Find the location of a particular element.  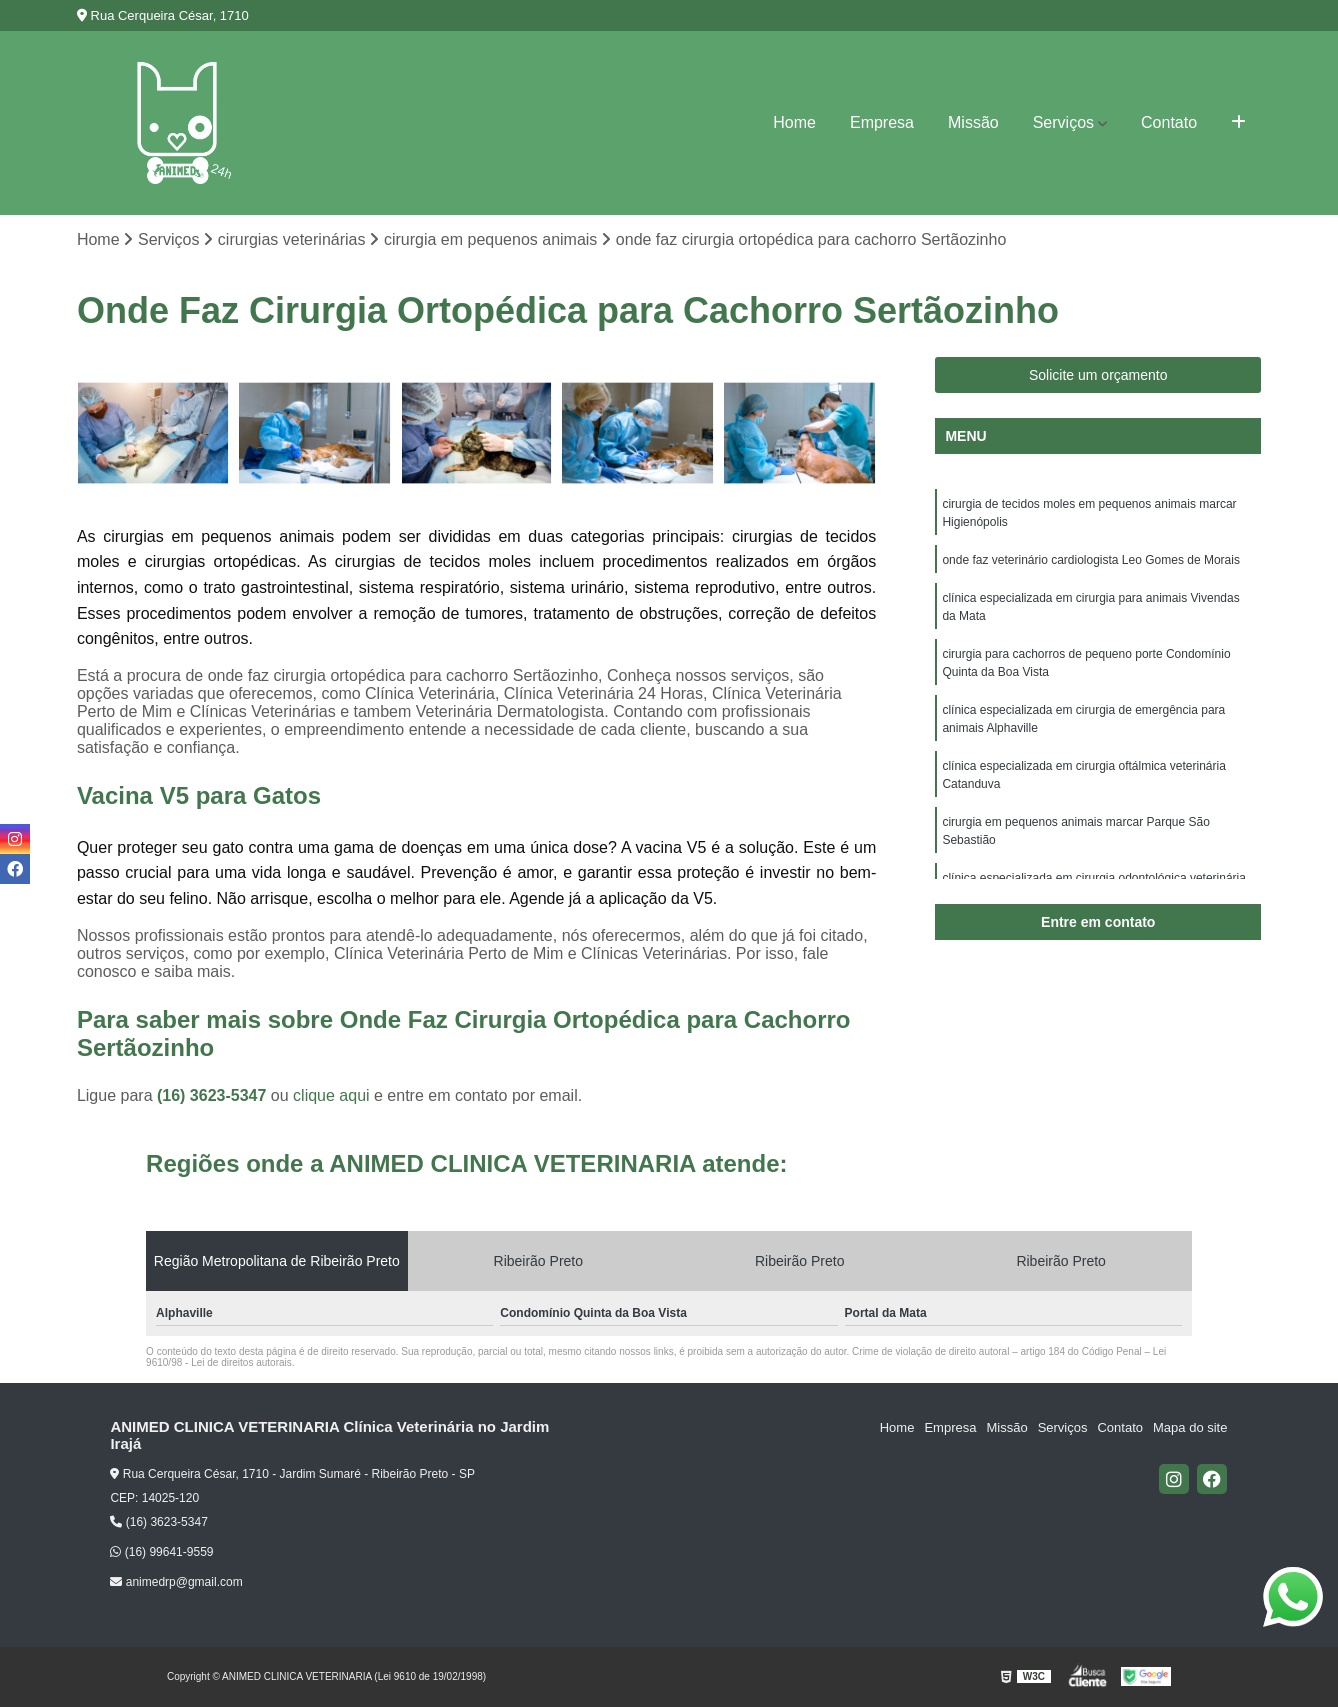

clique aqui is located at coordinates (331, 1095).